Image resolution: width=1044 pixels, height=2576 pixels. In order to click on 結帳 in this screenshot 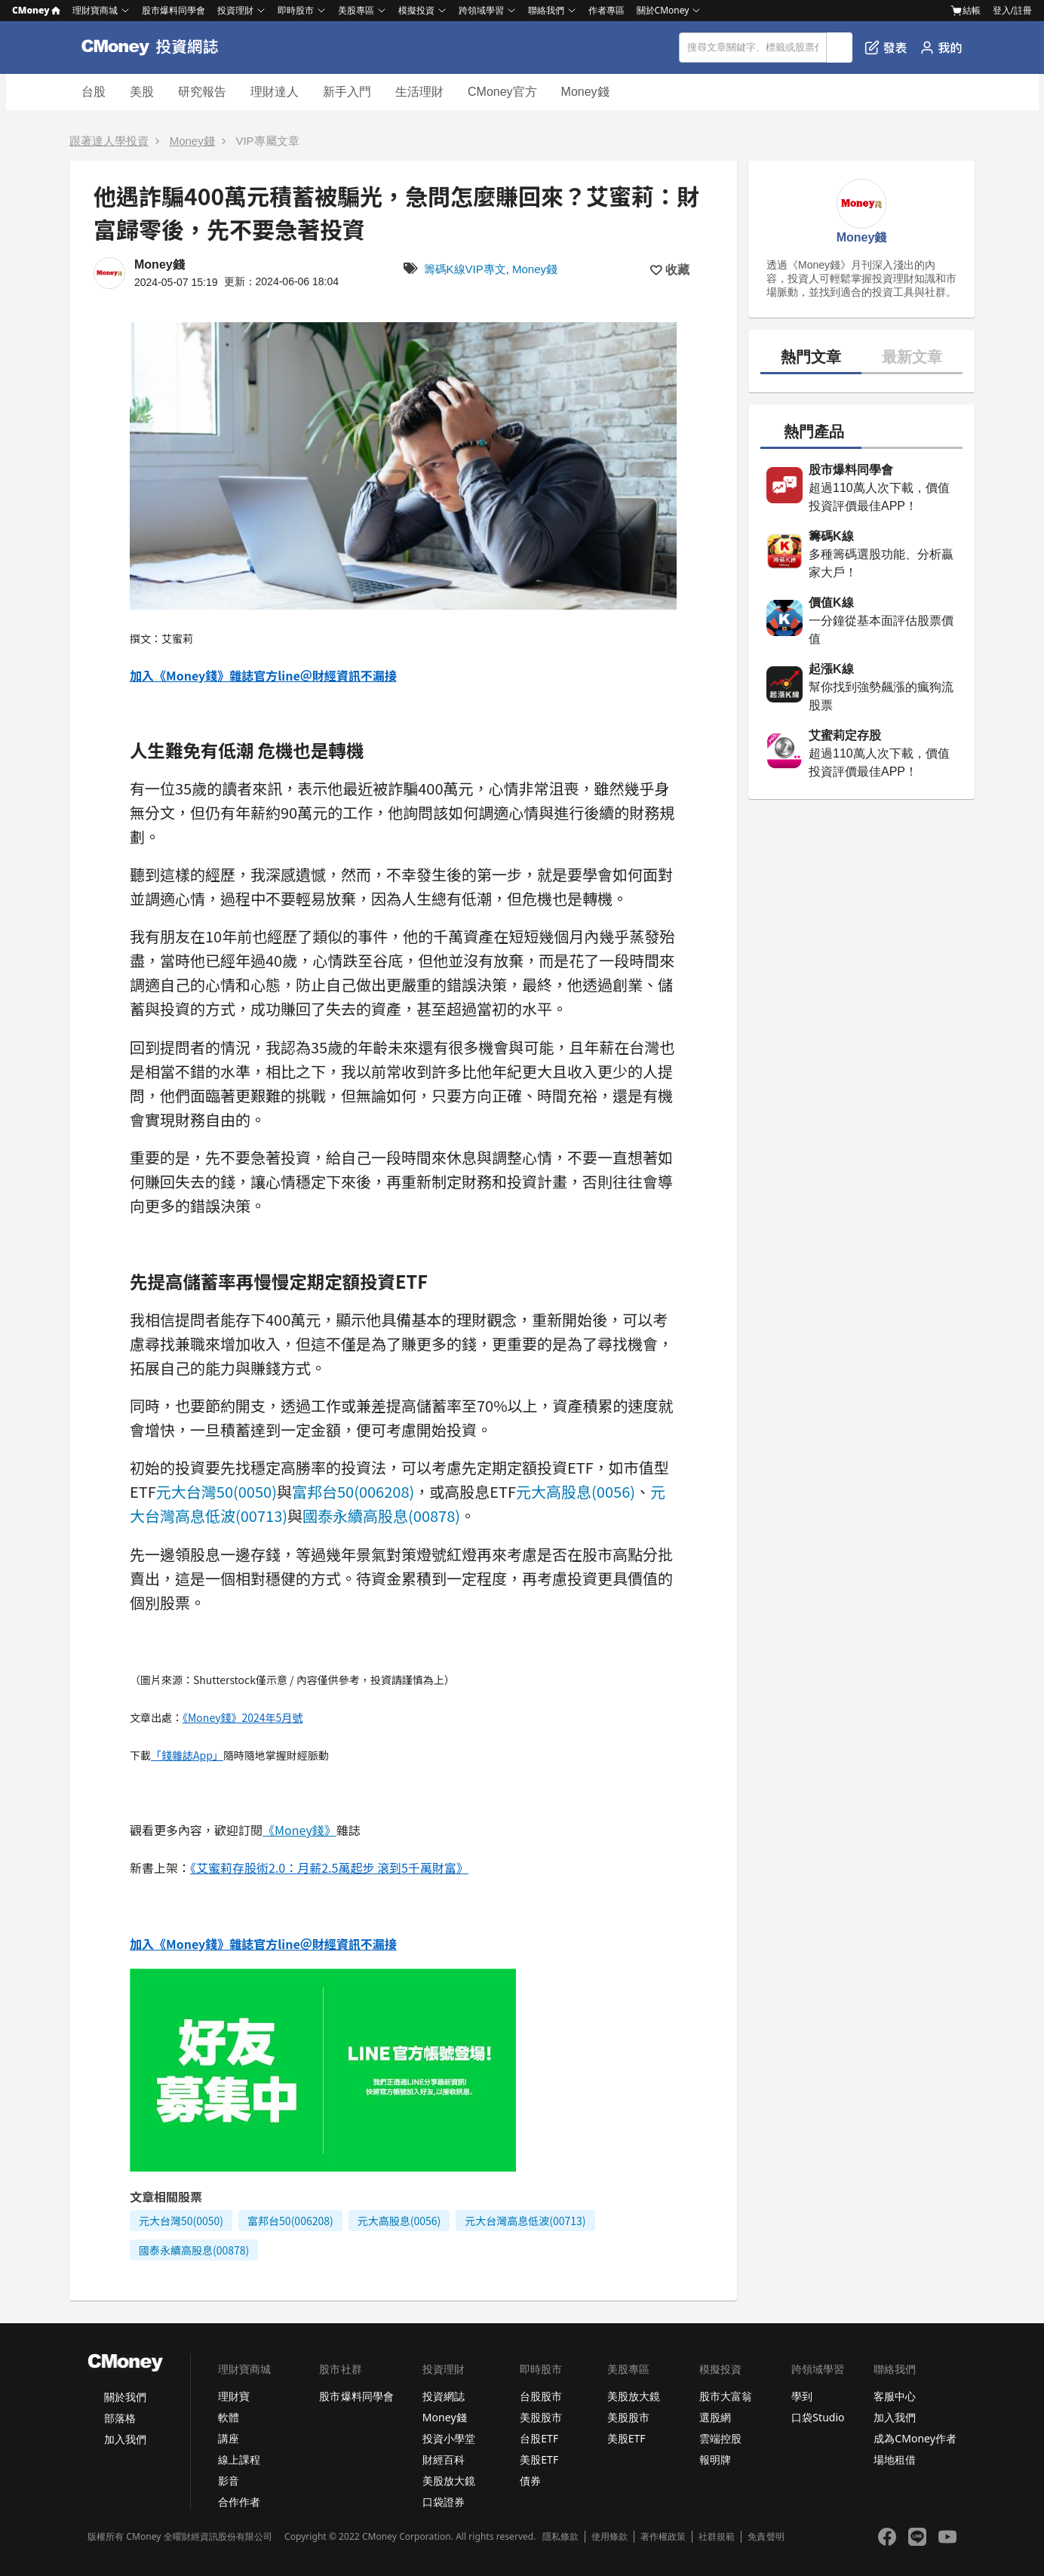, I will do `click(965, 11)`.